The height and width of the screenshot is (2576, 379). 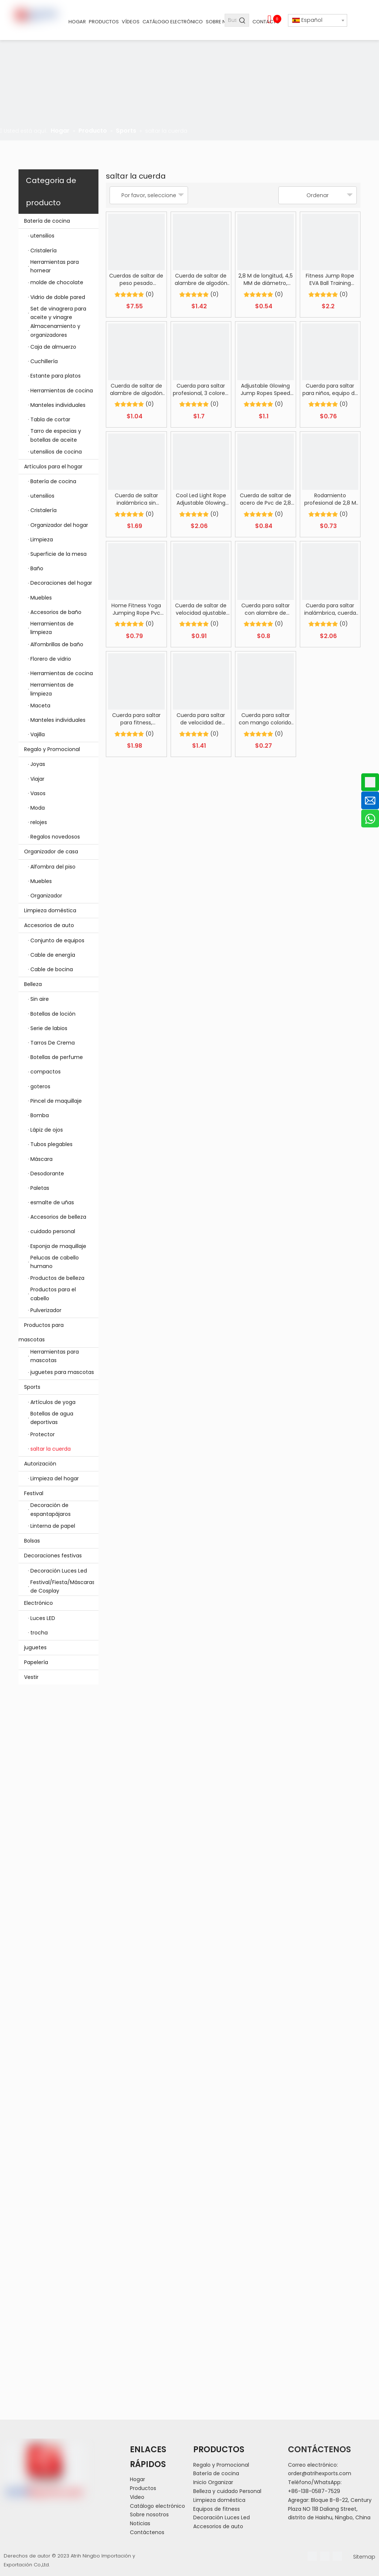 What do you see at coordinates (149, 2514) in the screenshot?
I see `Sobre nosotros` at bounding box center [149, 2514].